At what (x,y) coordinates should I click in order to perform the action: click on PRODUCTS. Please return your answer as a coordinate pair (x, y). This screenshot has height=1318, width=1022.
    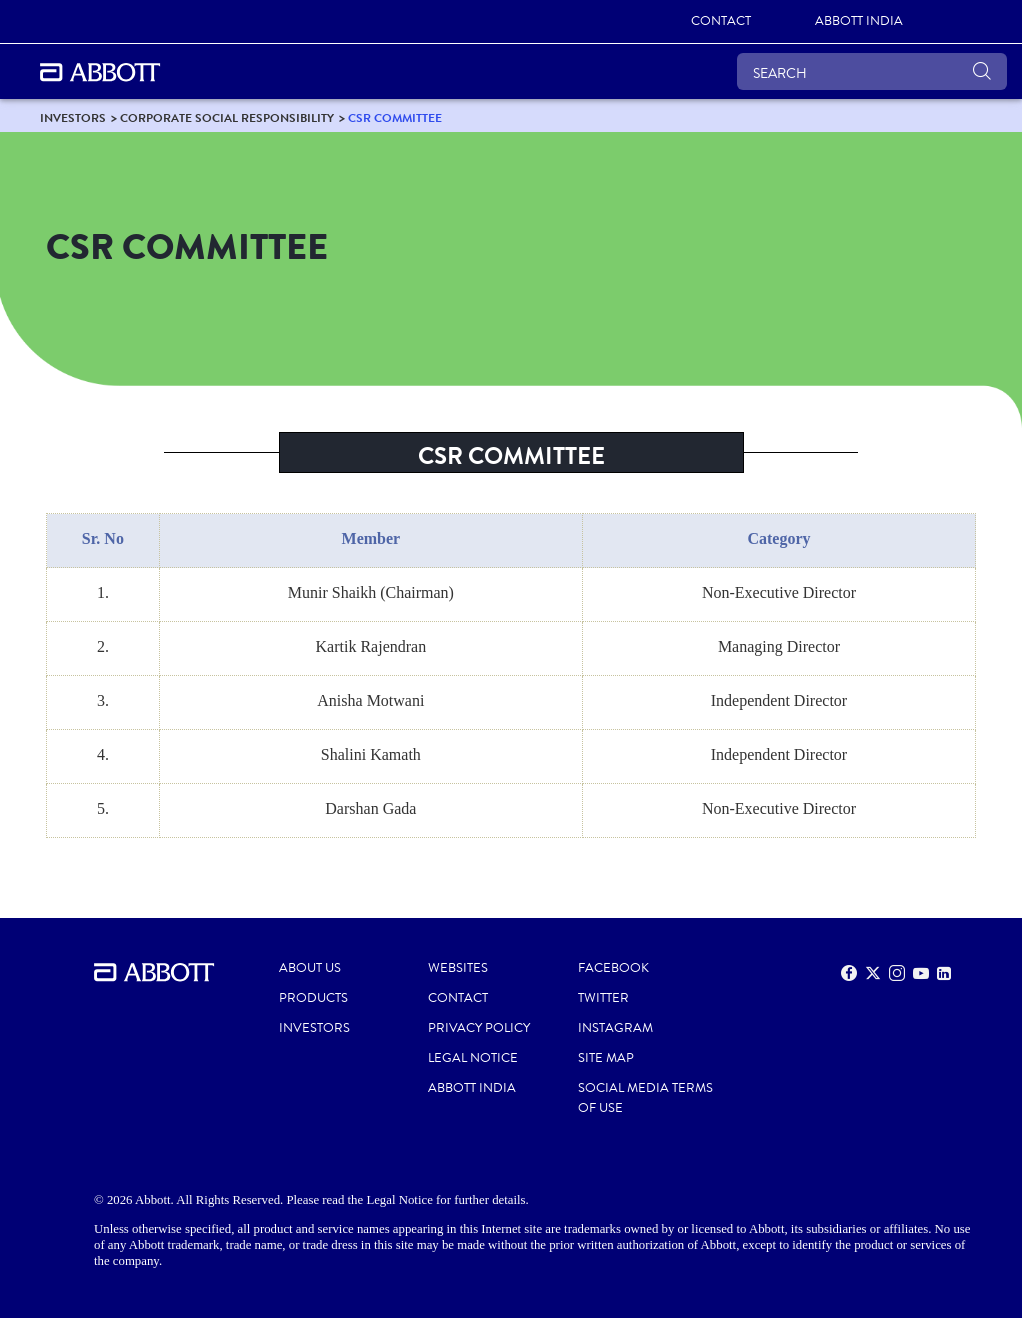
    Looking at the image, I should click on (313, 998).